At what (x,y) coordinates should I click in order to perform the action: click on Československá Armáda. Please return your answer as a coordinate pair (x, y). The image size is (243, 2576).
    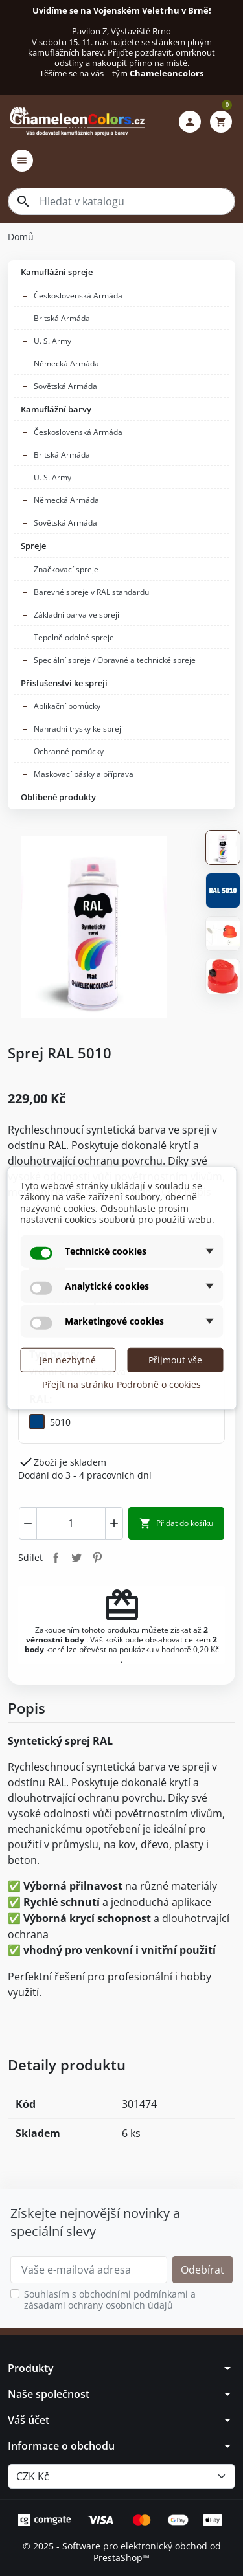
    Looking at the image, I should click on (78, 295).